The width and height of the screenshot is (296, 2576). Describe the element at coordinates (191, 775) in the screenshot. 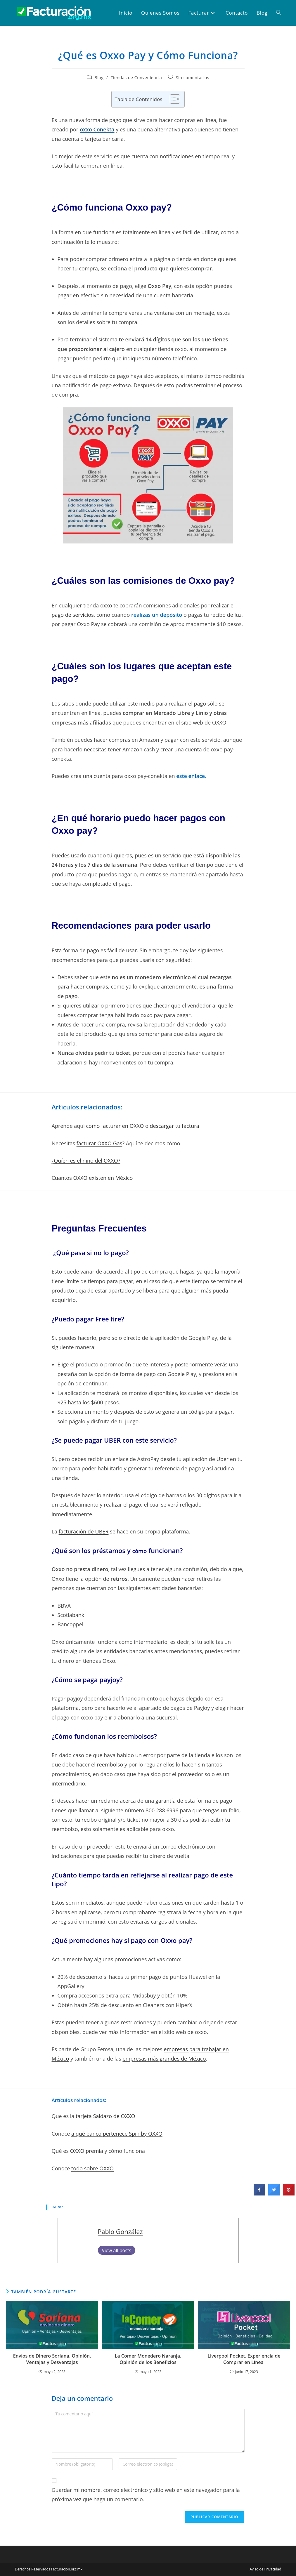

I see `este enlace.` at that location.